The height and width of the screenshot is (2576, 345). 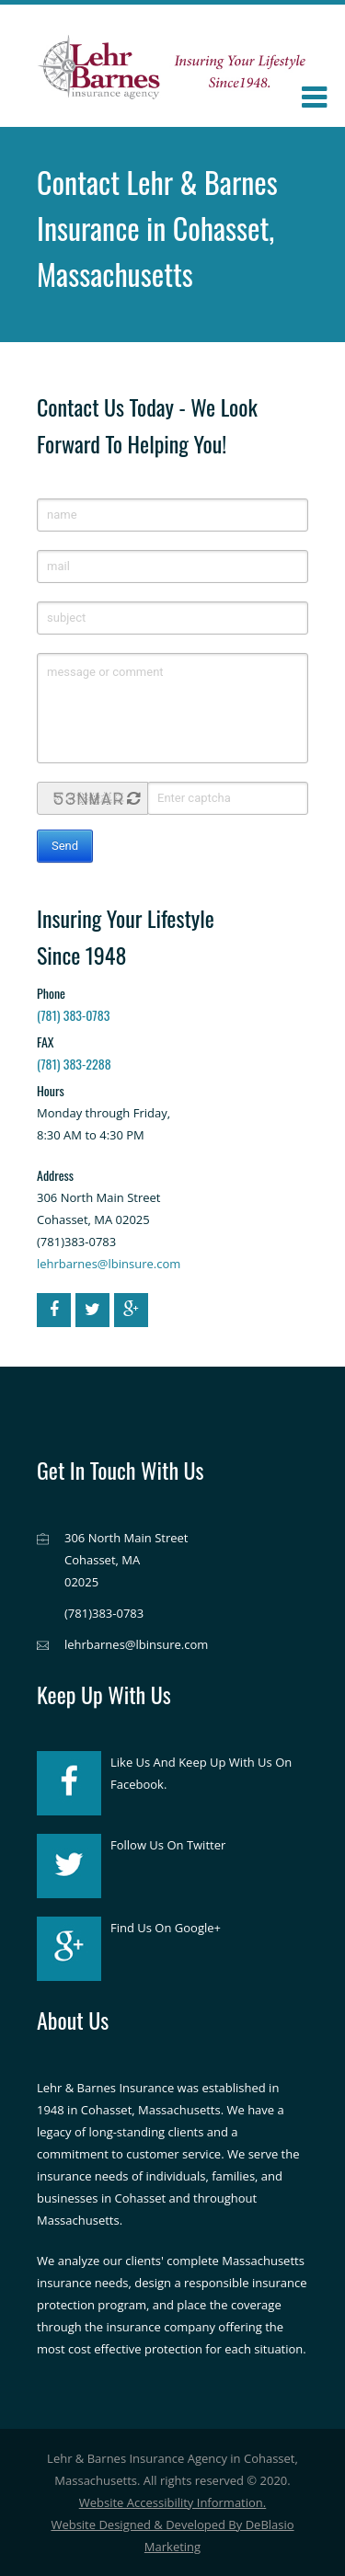 I want to click on Find Us On Google+, so click(x=165, y=1927).